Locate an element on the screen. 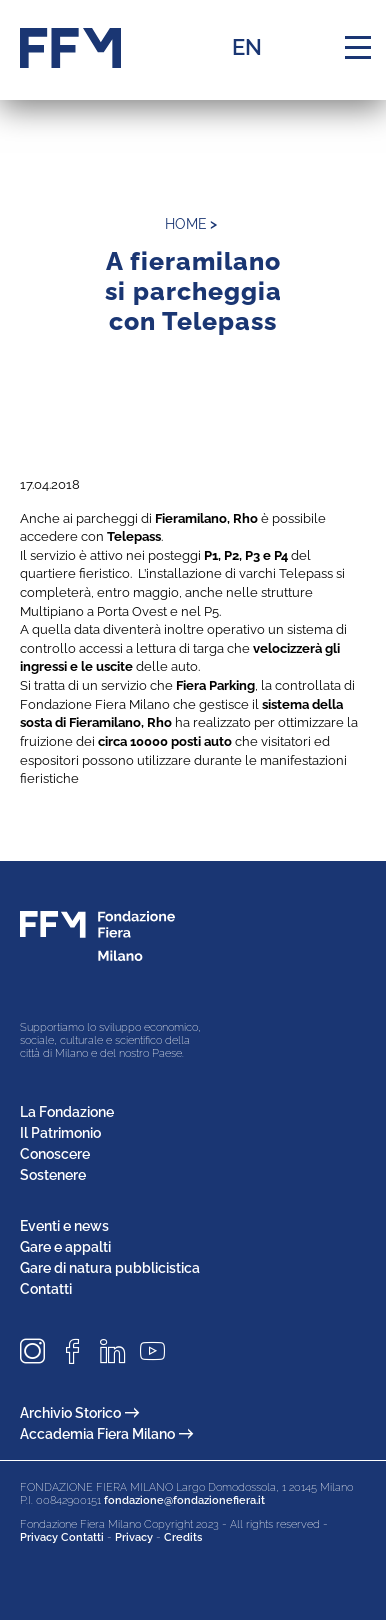  Credits is located at coordinates (183, 1537).